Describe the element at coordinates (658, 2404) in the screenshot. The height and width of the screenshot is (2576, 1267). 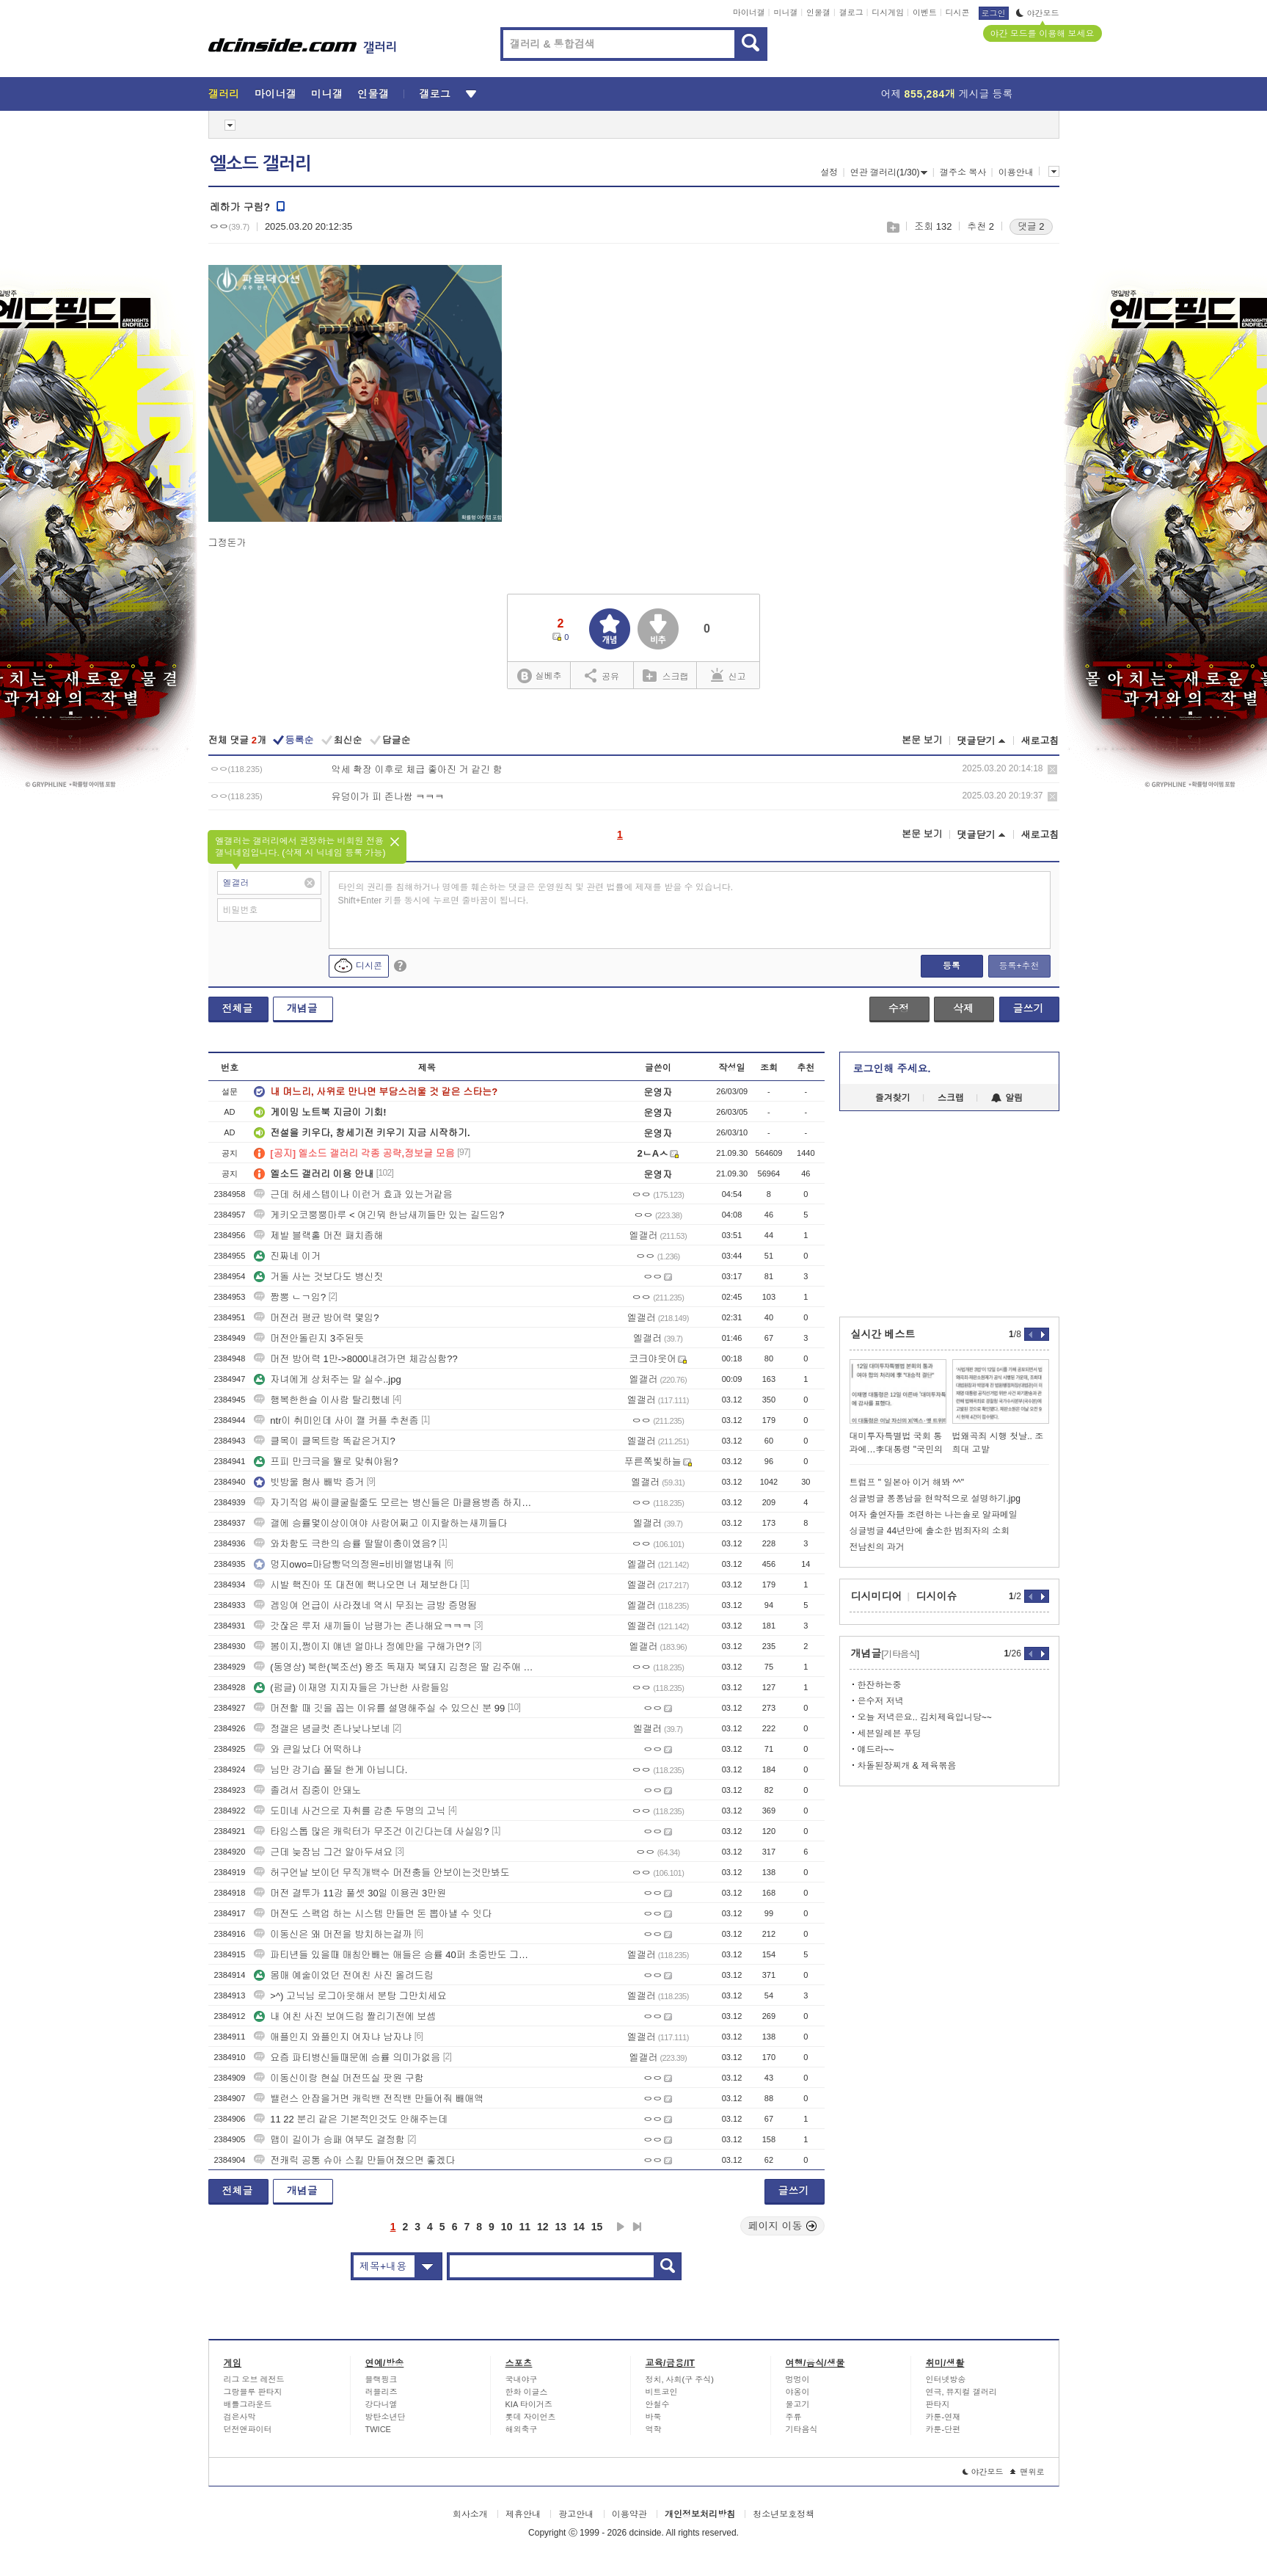
I see `안철수` at that location.